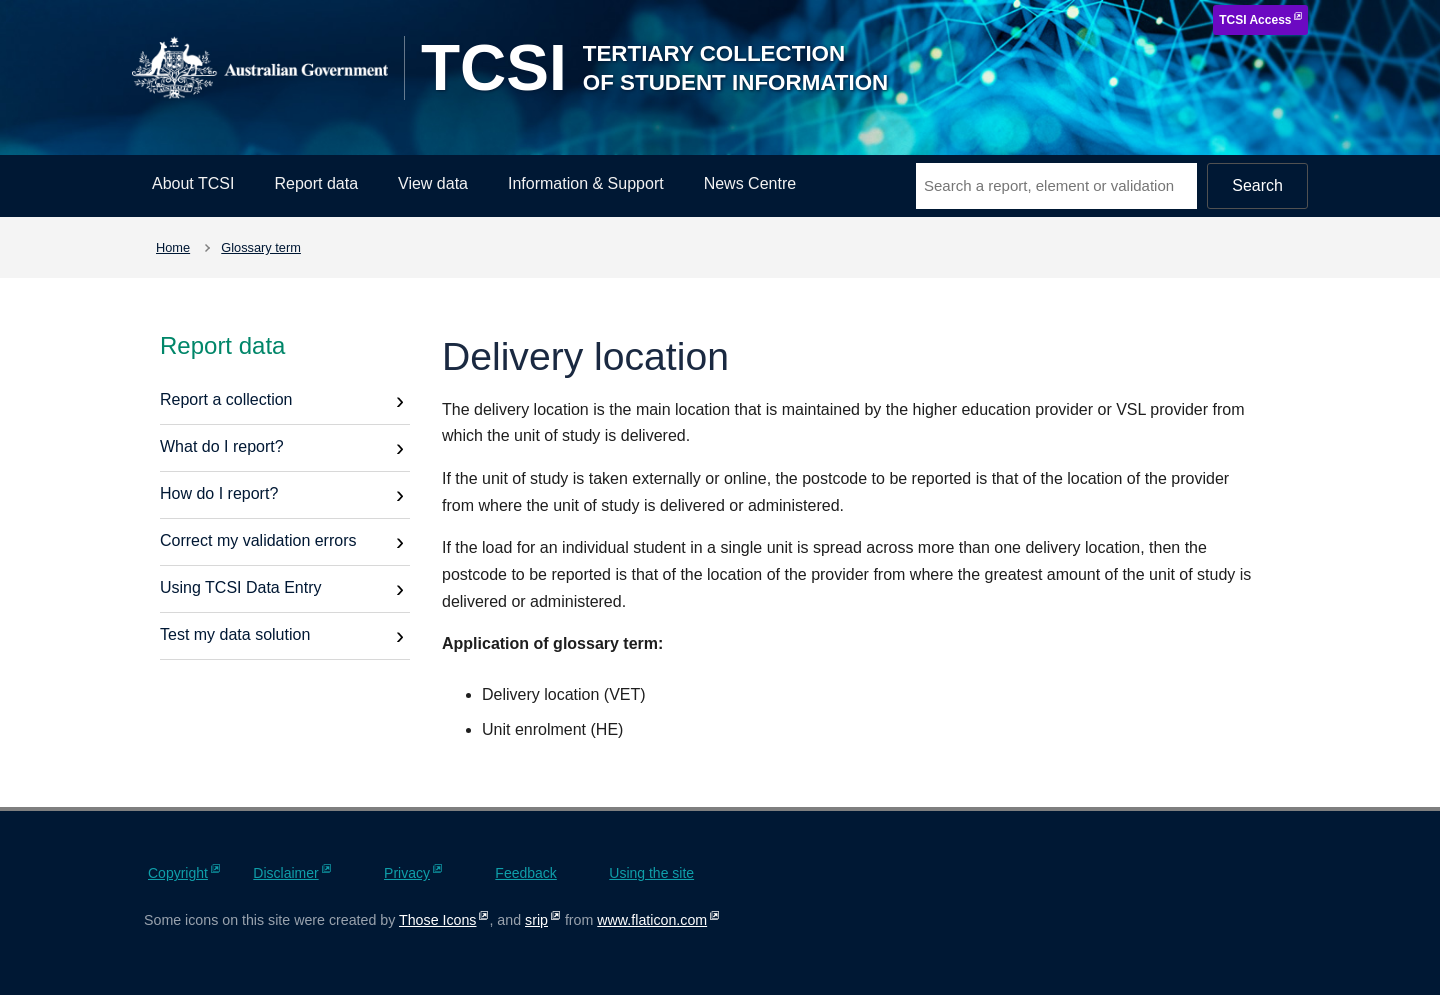  What do you see at coordinates (178, 873) in the screenshot?
I see `Copyright` at bounding box center [178, 873].